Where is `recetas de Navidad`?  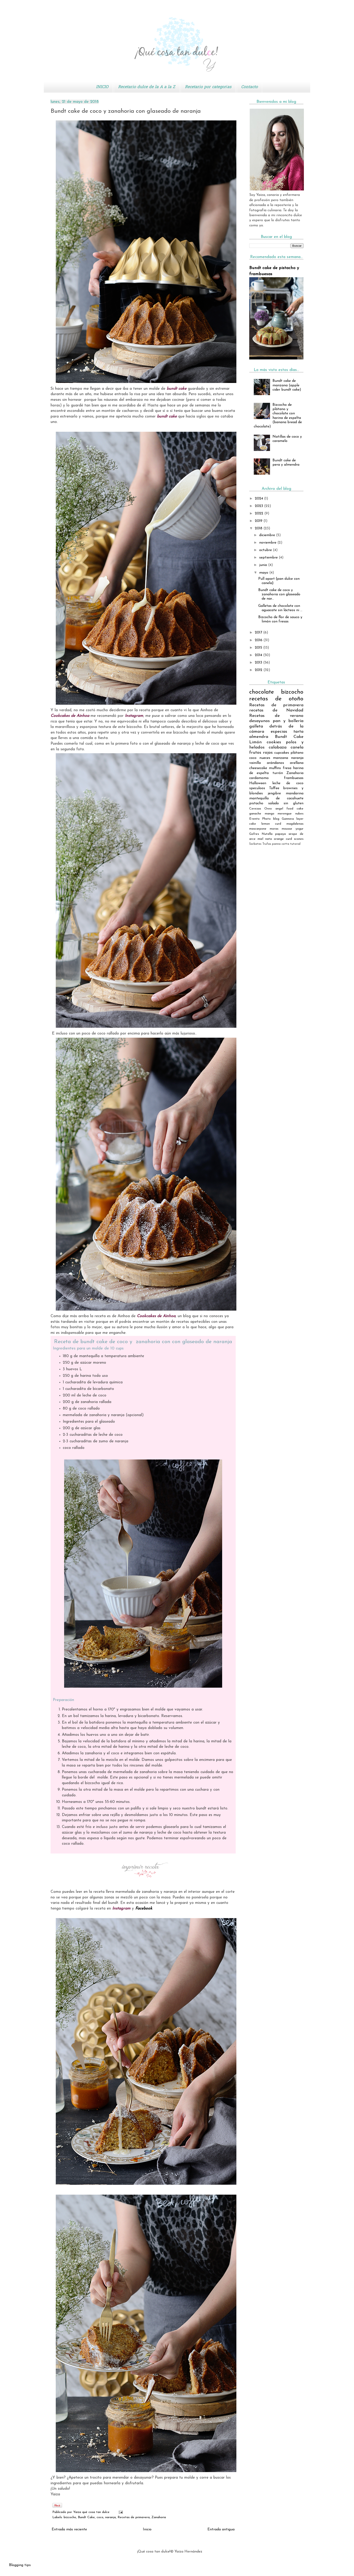 recetas de Navidad is located at coordinates (276, 710).